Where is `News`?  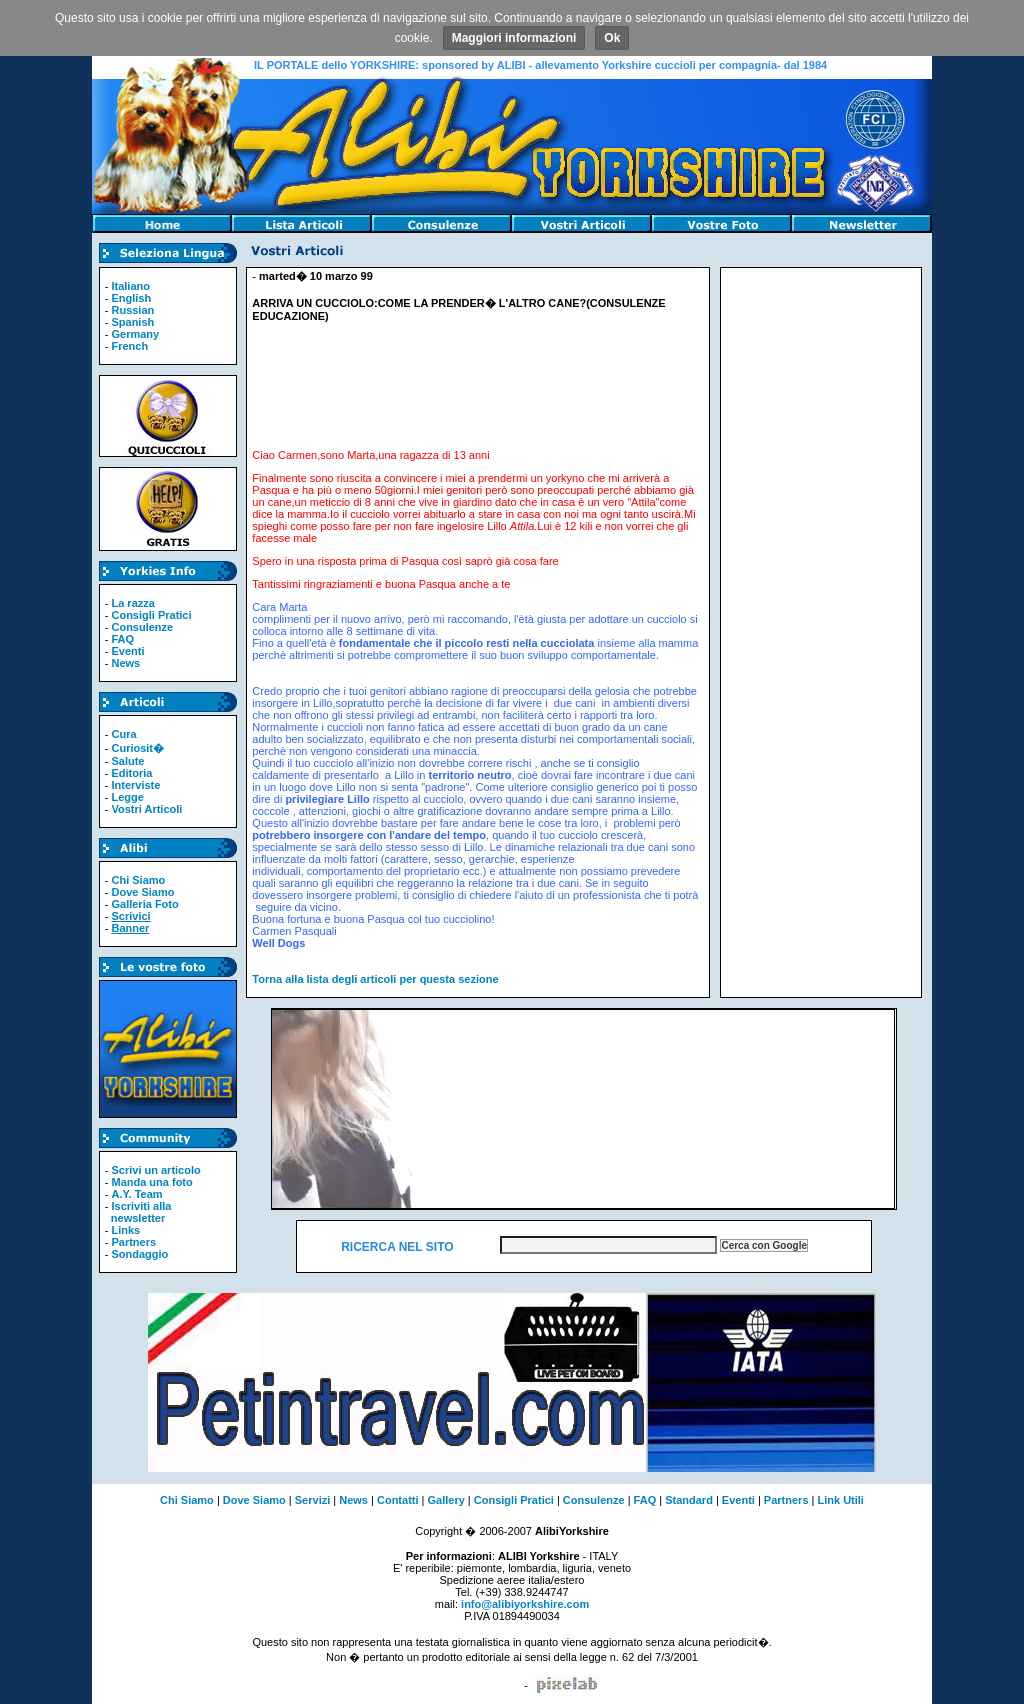 News is located at coordinates (125, 663).